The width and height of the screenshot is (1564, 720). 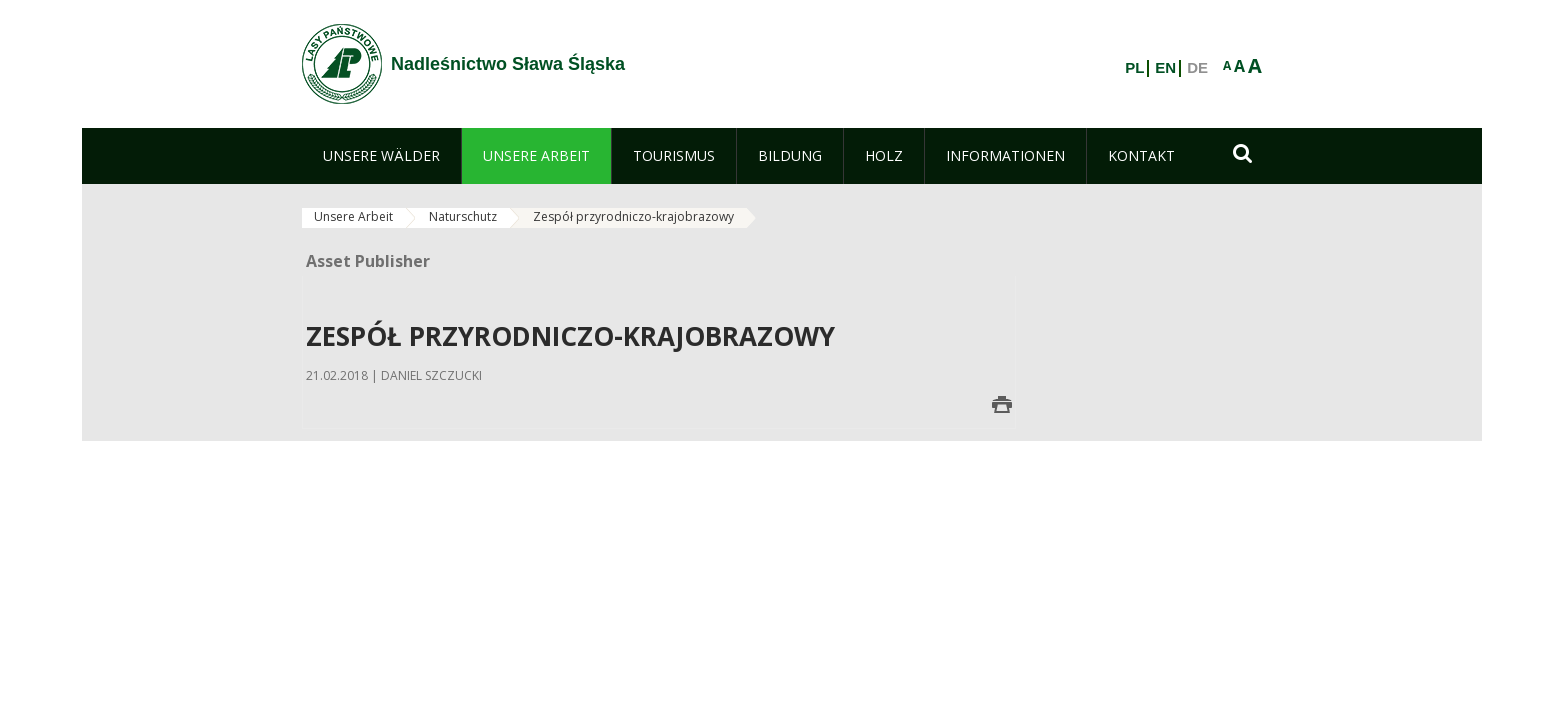 I want to click on Unsere Arbeit, so click(x=353, y=216).